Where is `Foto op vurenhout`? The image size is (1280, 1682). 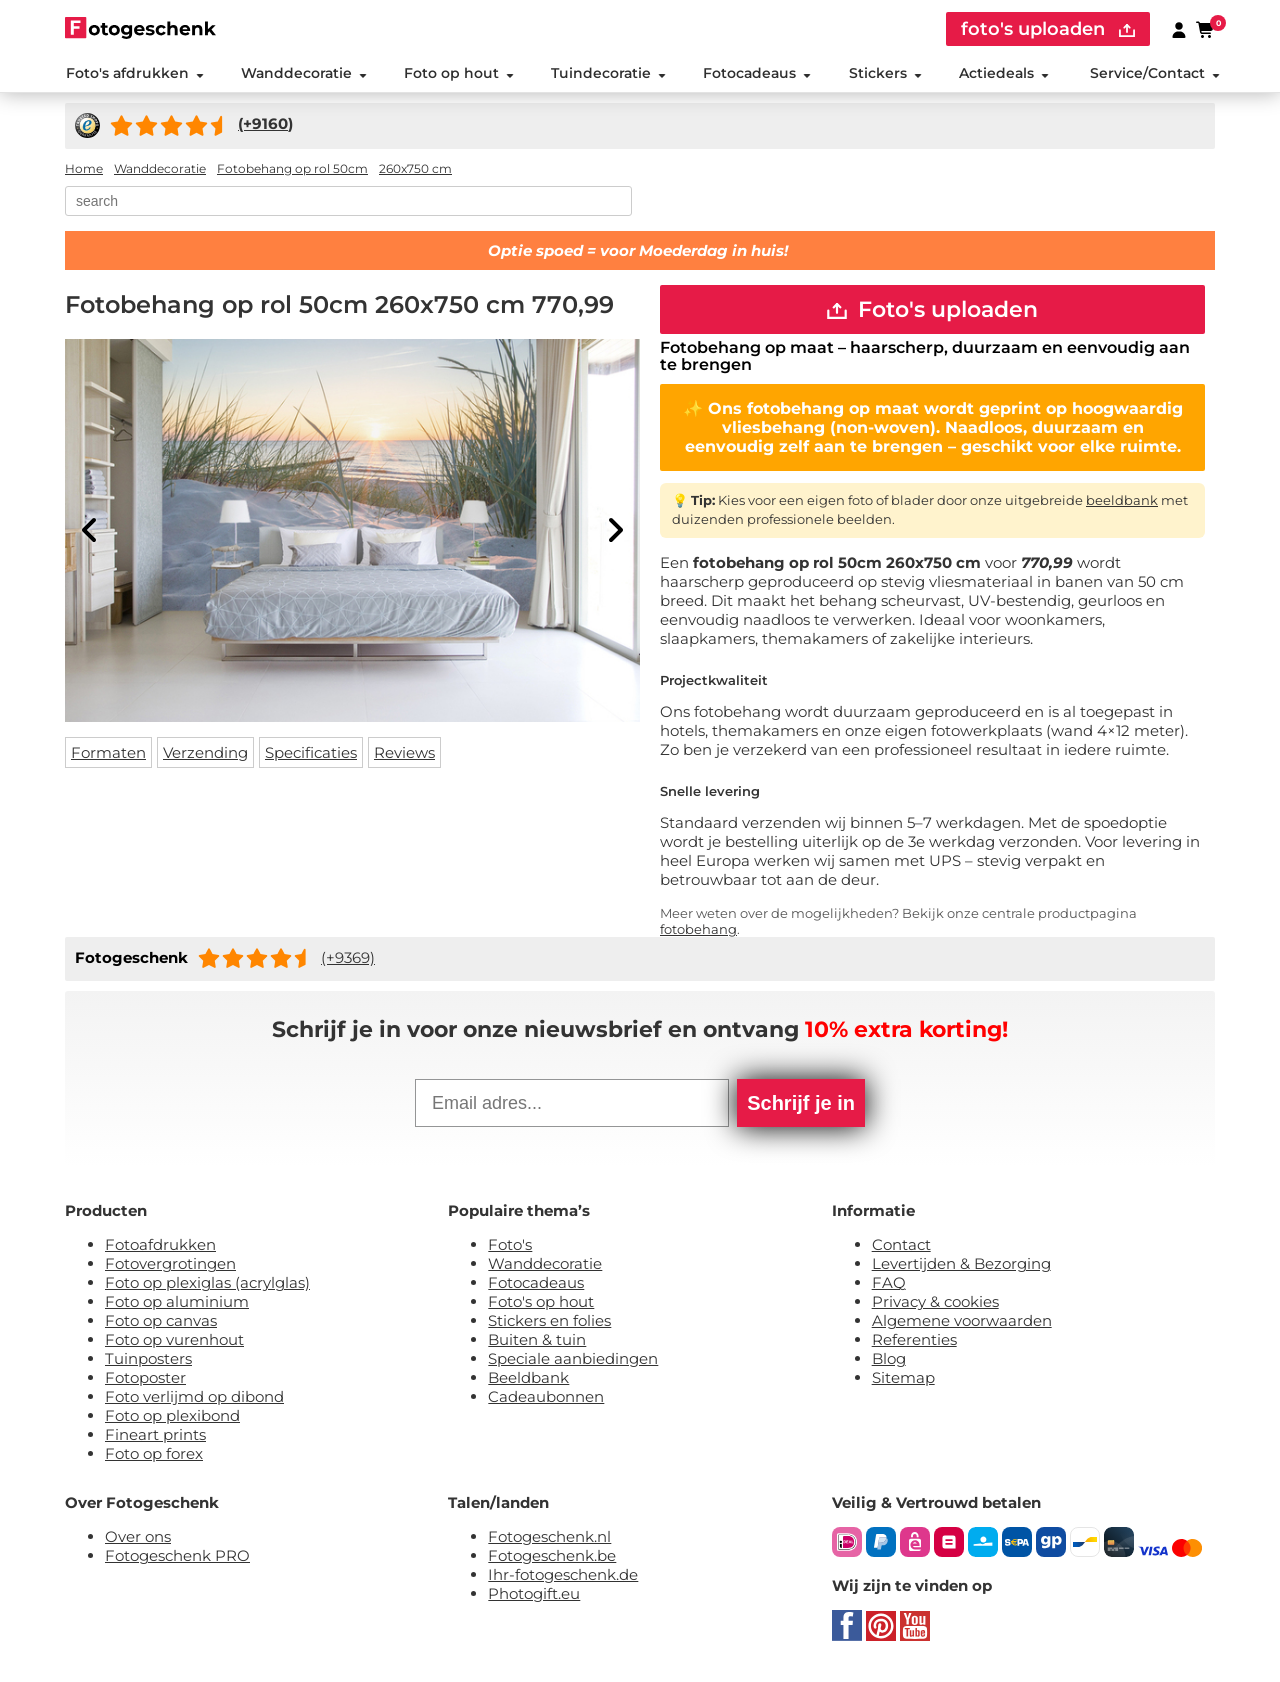 Foto op vurenhout is located at coordinates (174, 1342).